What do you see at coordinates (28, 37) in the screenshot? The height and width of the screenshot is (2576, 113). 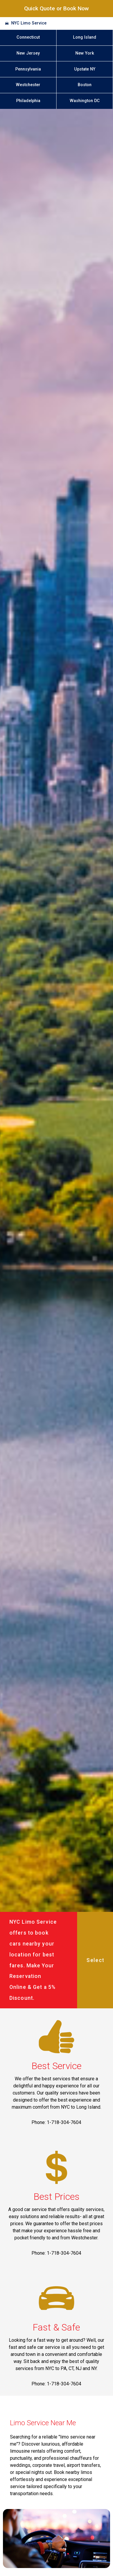 I see `Connecticut` at bounding box center [28, 37].